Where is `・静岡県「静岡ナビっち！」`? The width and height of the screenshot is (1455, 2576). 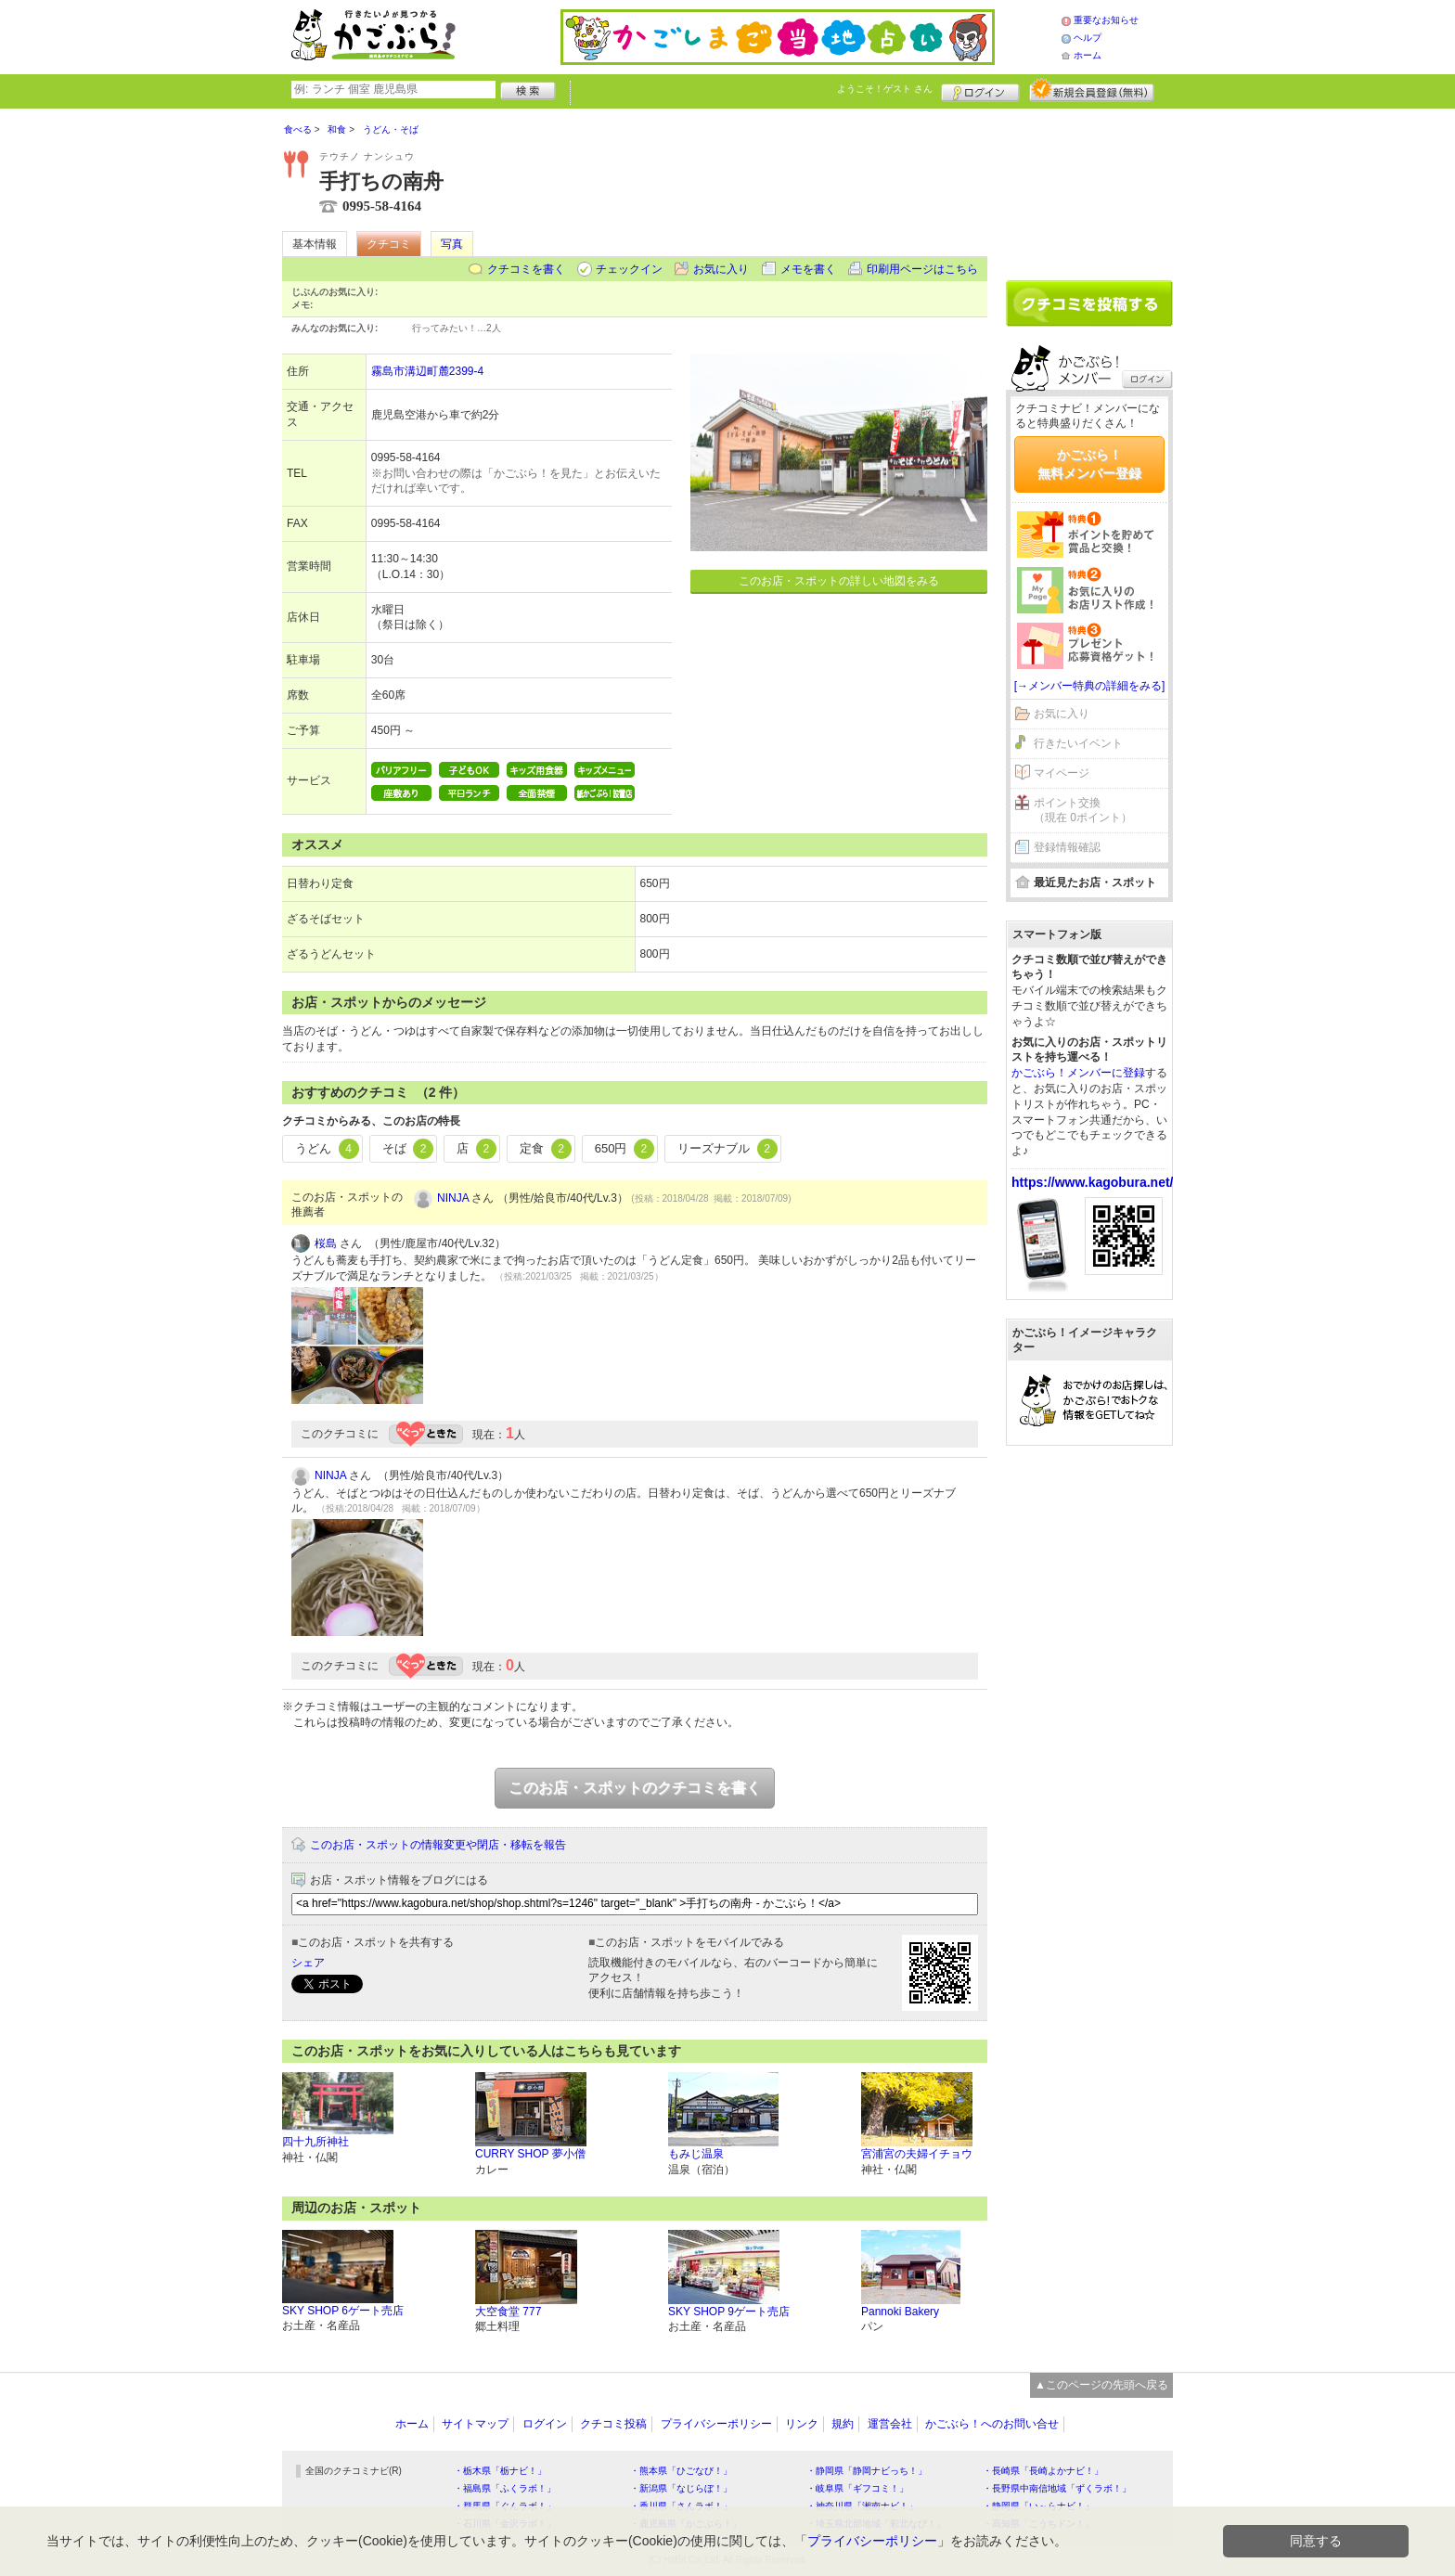
・静岡県「静岡ナビっち！」 is located at coordinates (866, 2471).